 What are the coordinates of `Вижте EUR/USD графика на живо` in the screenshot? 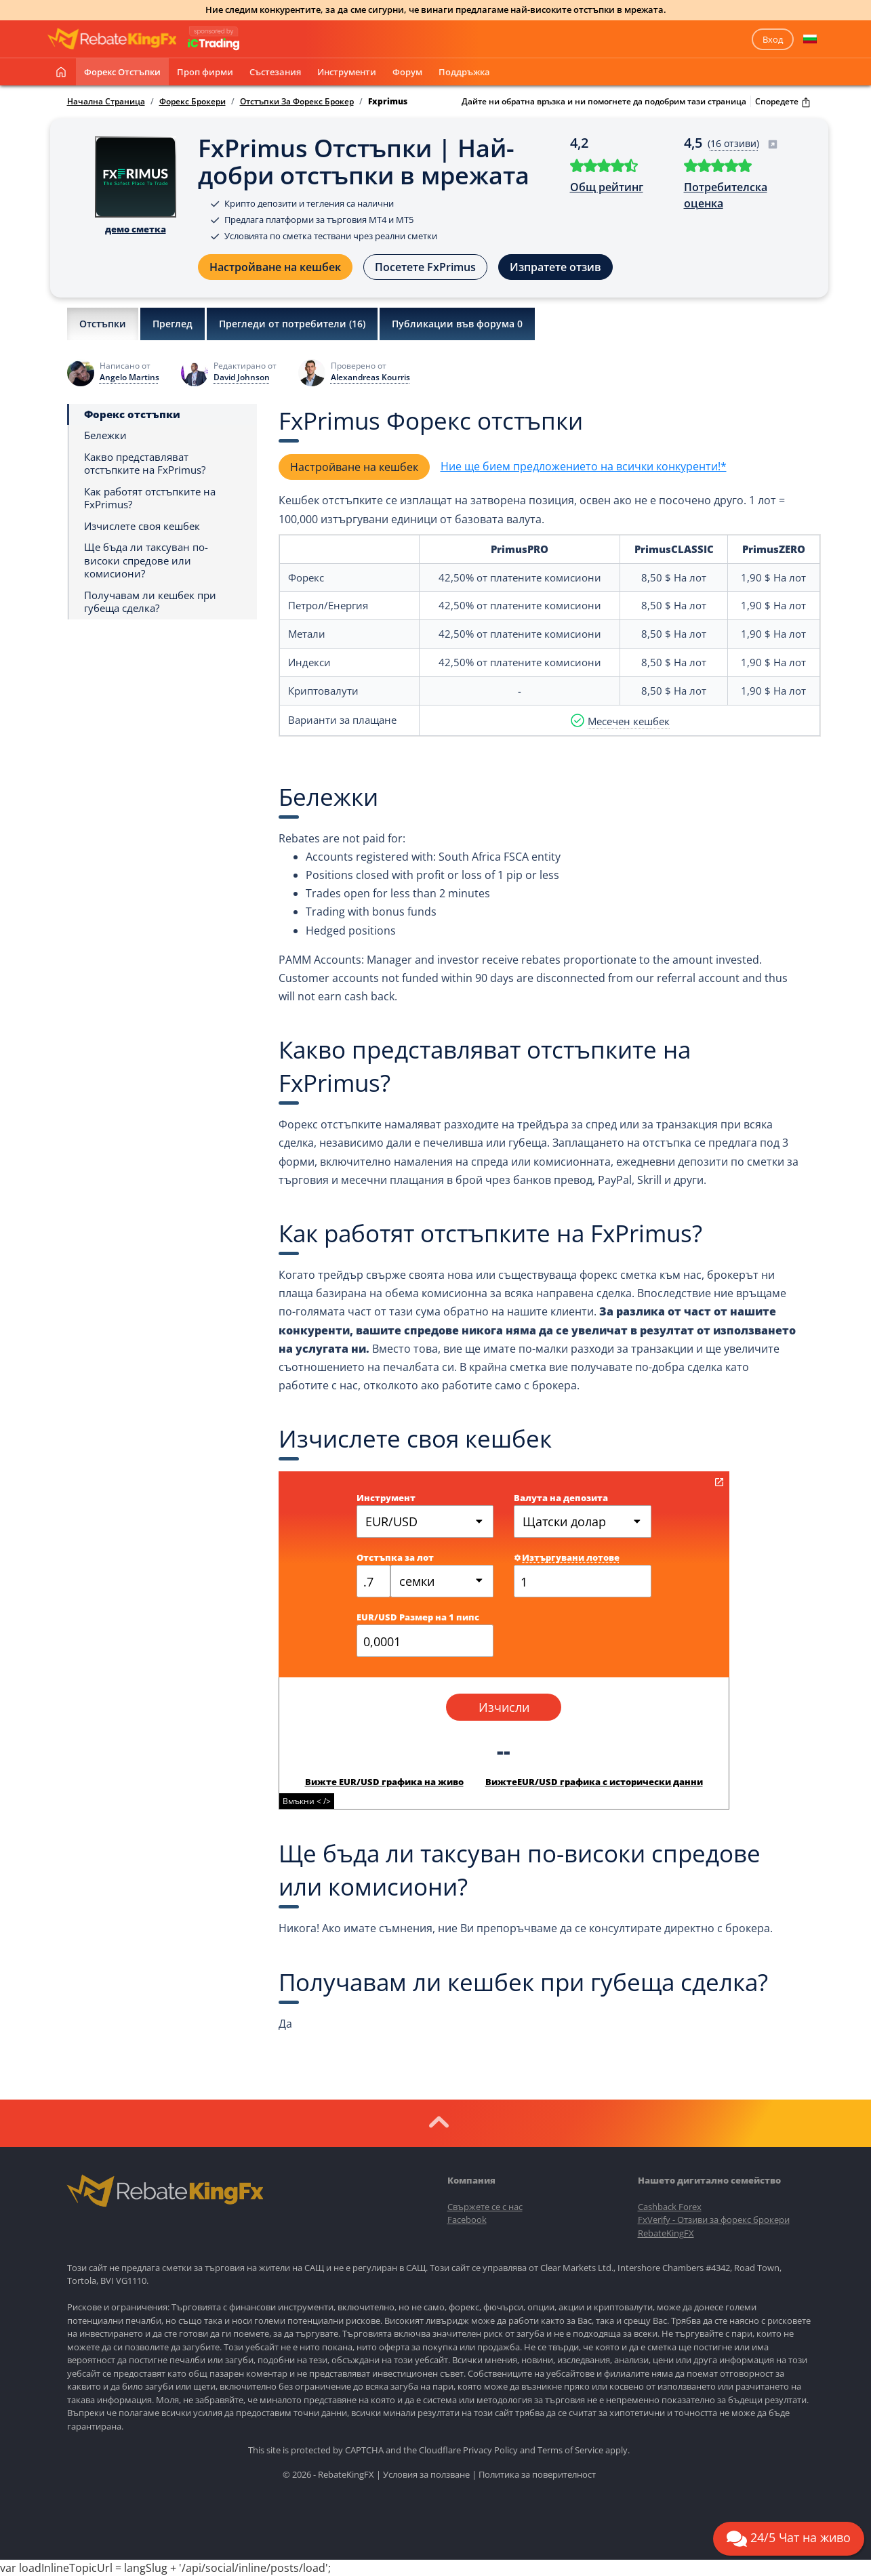 It's located at (384, 1782).